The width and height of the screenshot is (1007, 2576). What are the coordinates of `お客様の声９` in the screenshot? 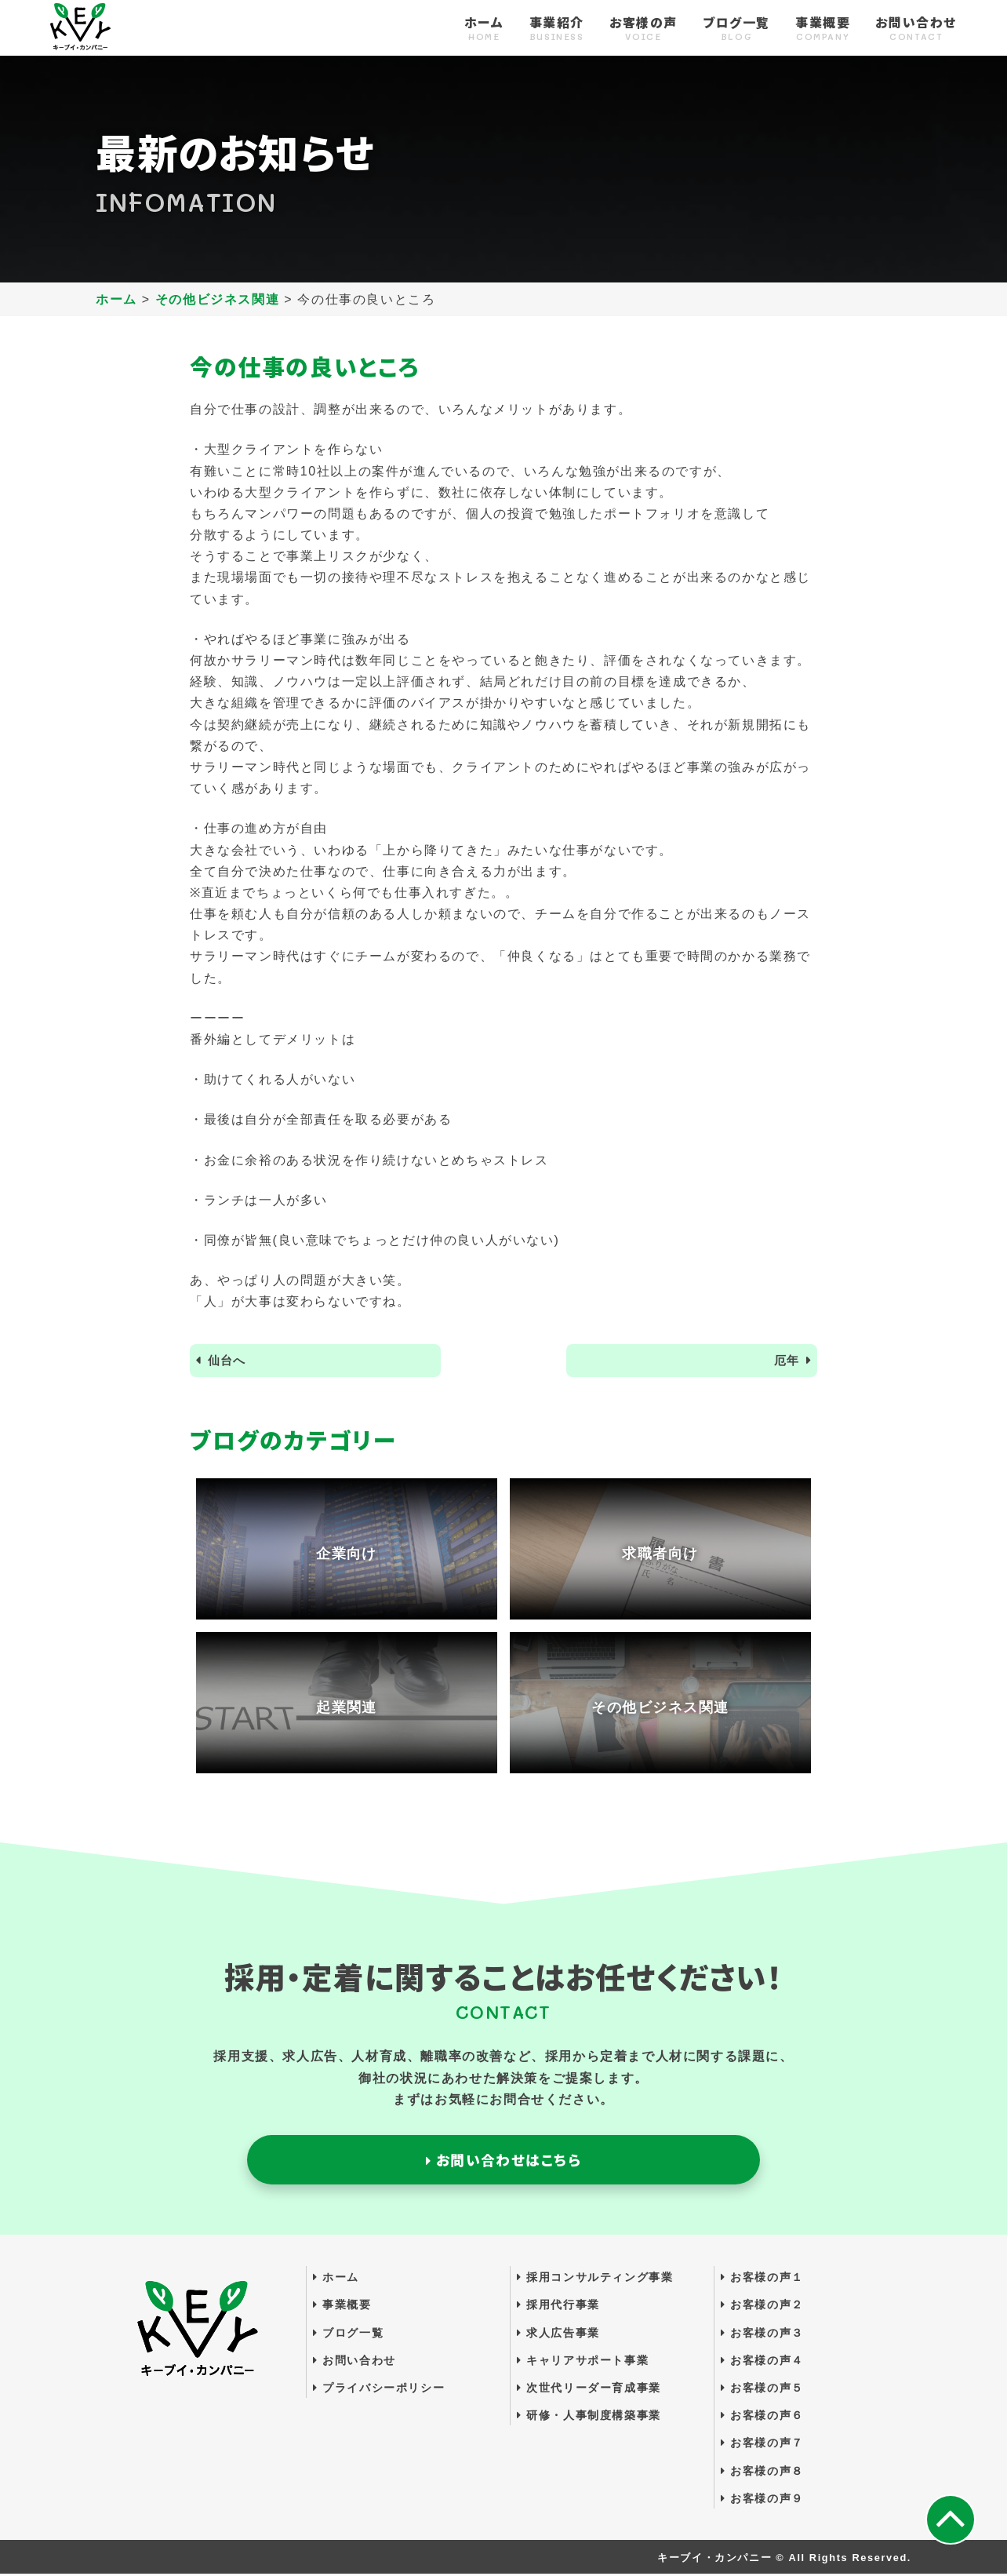 It's located at (762, 2500).